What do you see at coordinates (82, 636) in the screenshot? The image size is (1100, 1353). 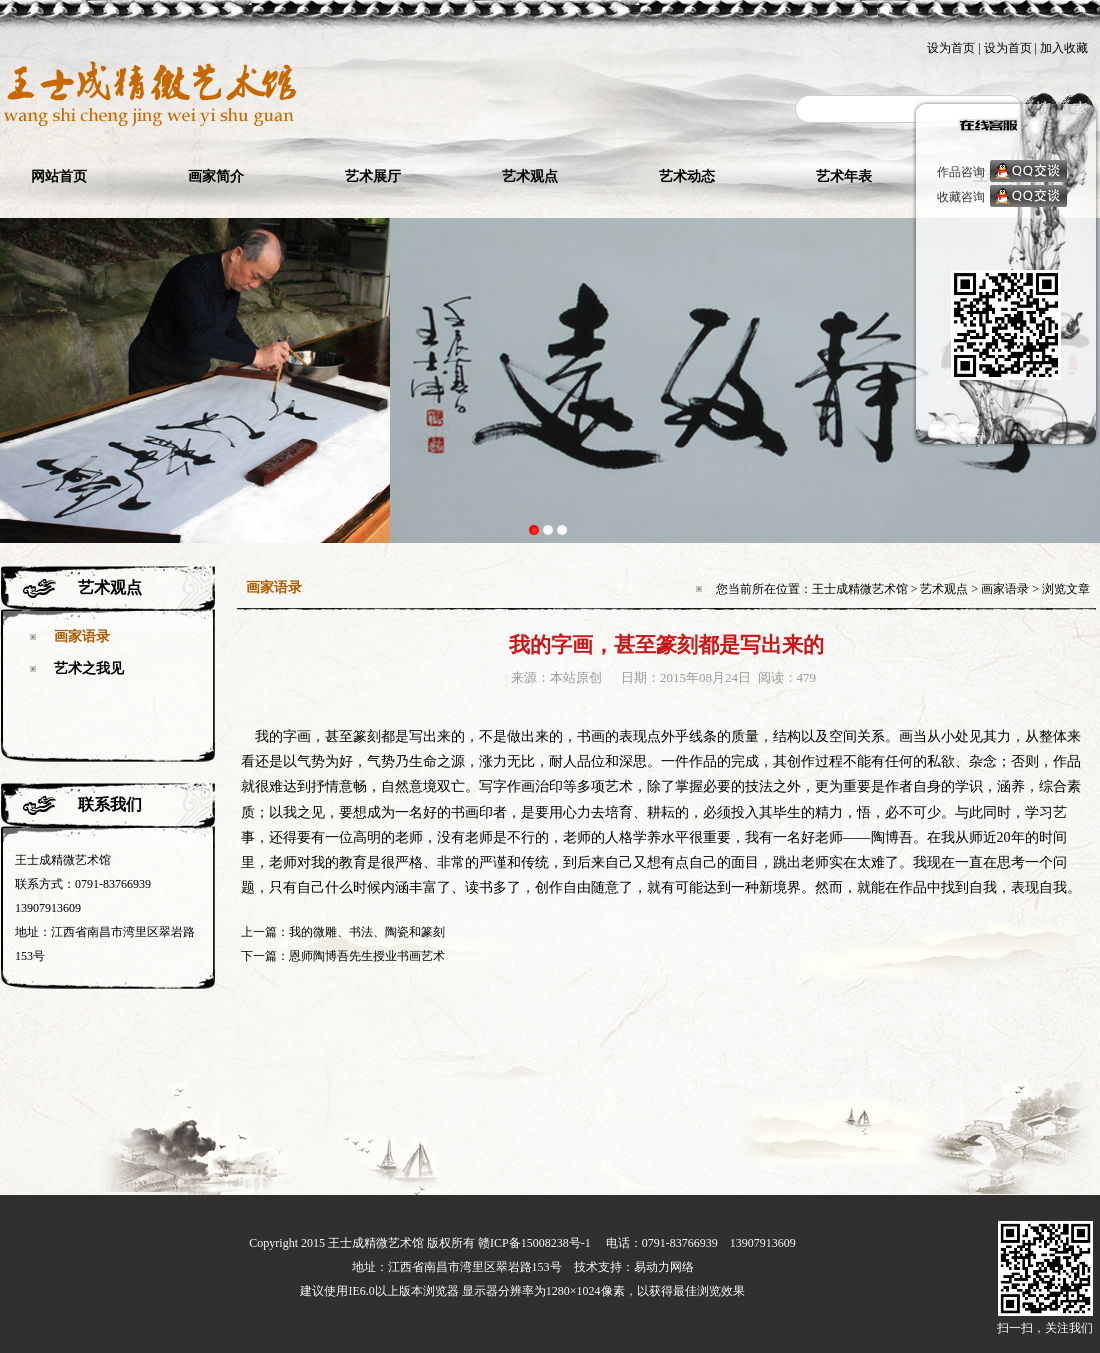 I see `画家语录` at bounding box center [82, 636].